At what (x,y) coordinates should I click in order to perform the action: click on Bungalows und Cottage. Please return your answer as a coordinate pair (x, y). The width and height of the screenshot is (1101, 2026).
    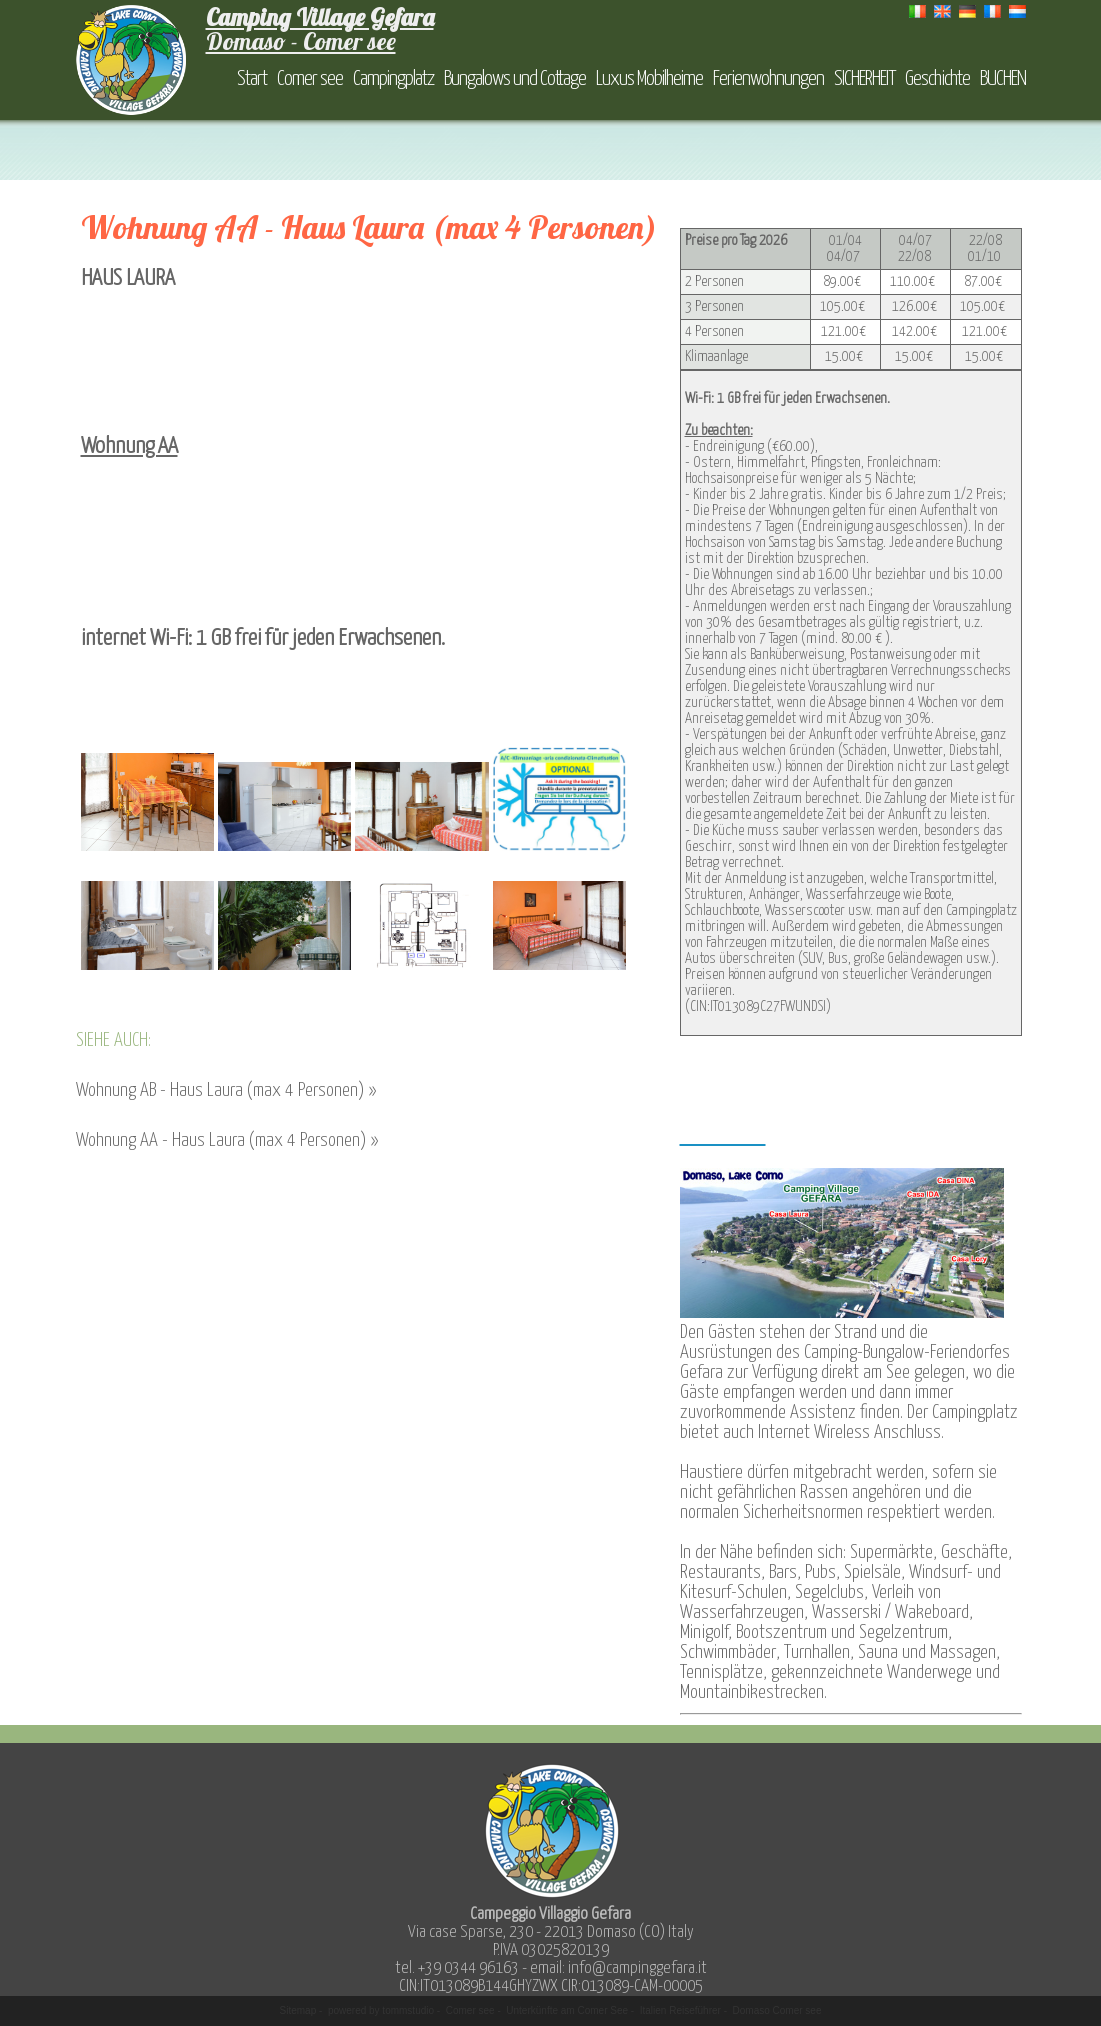
    Looking at the image, I should click on (515, 79).